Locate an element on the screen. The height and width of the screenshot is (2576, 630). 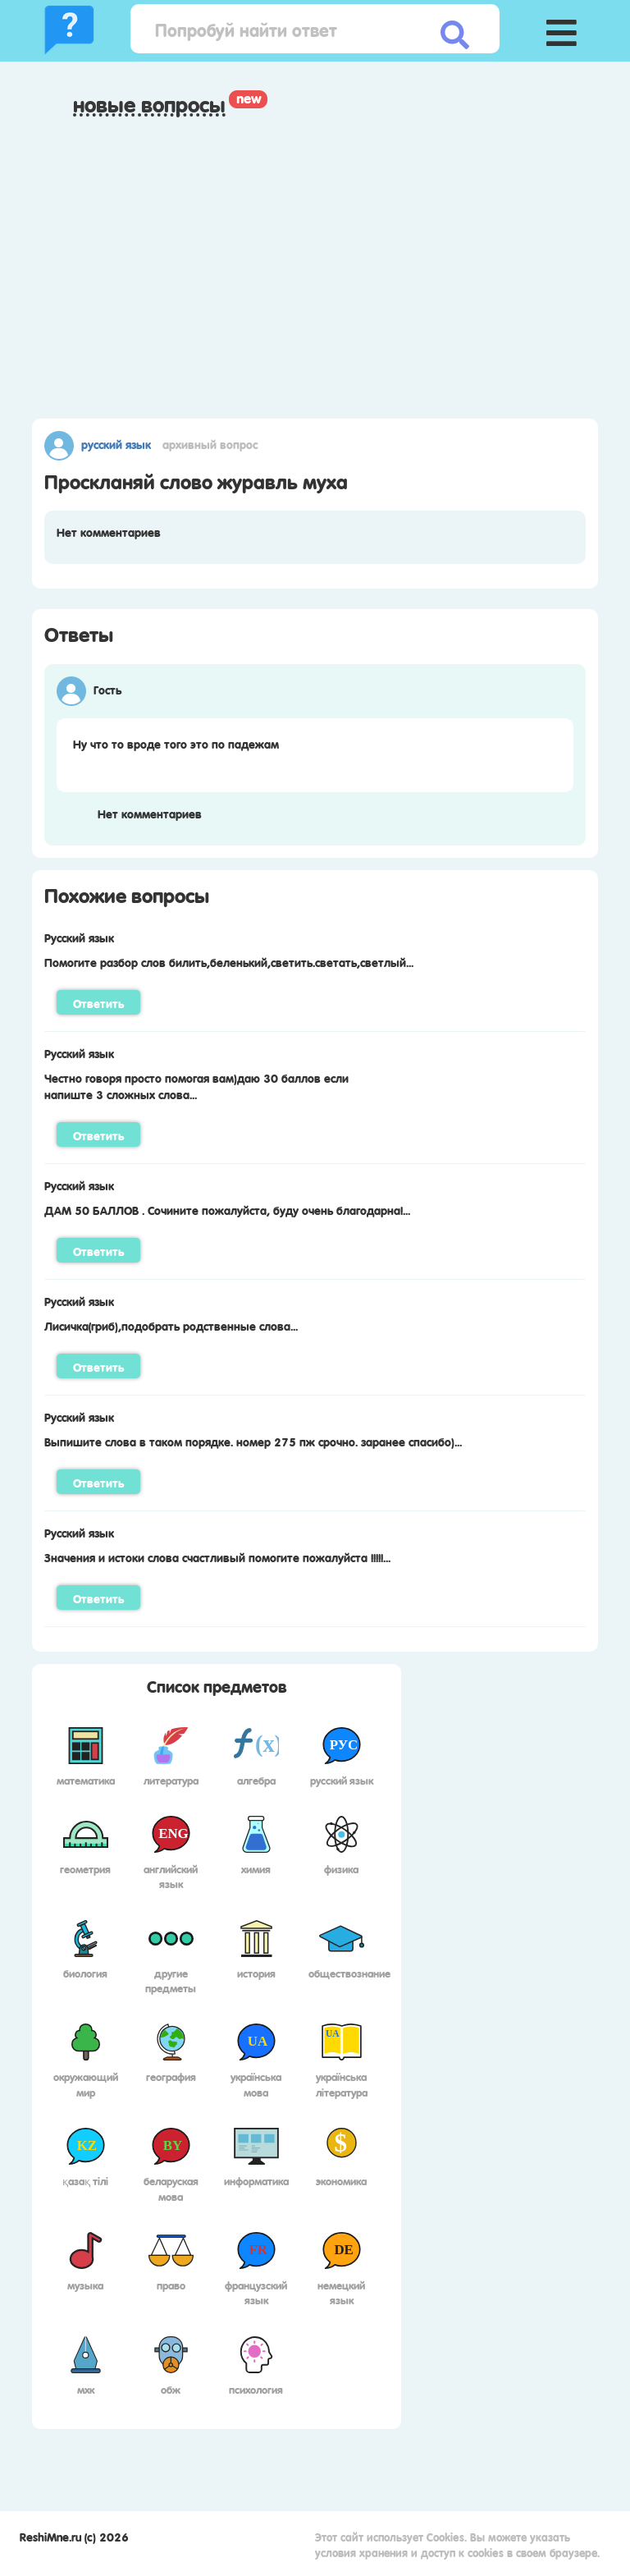
Русский язык is located at coordinates (116, 443).